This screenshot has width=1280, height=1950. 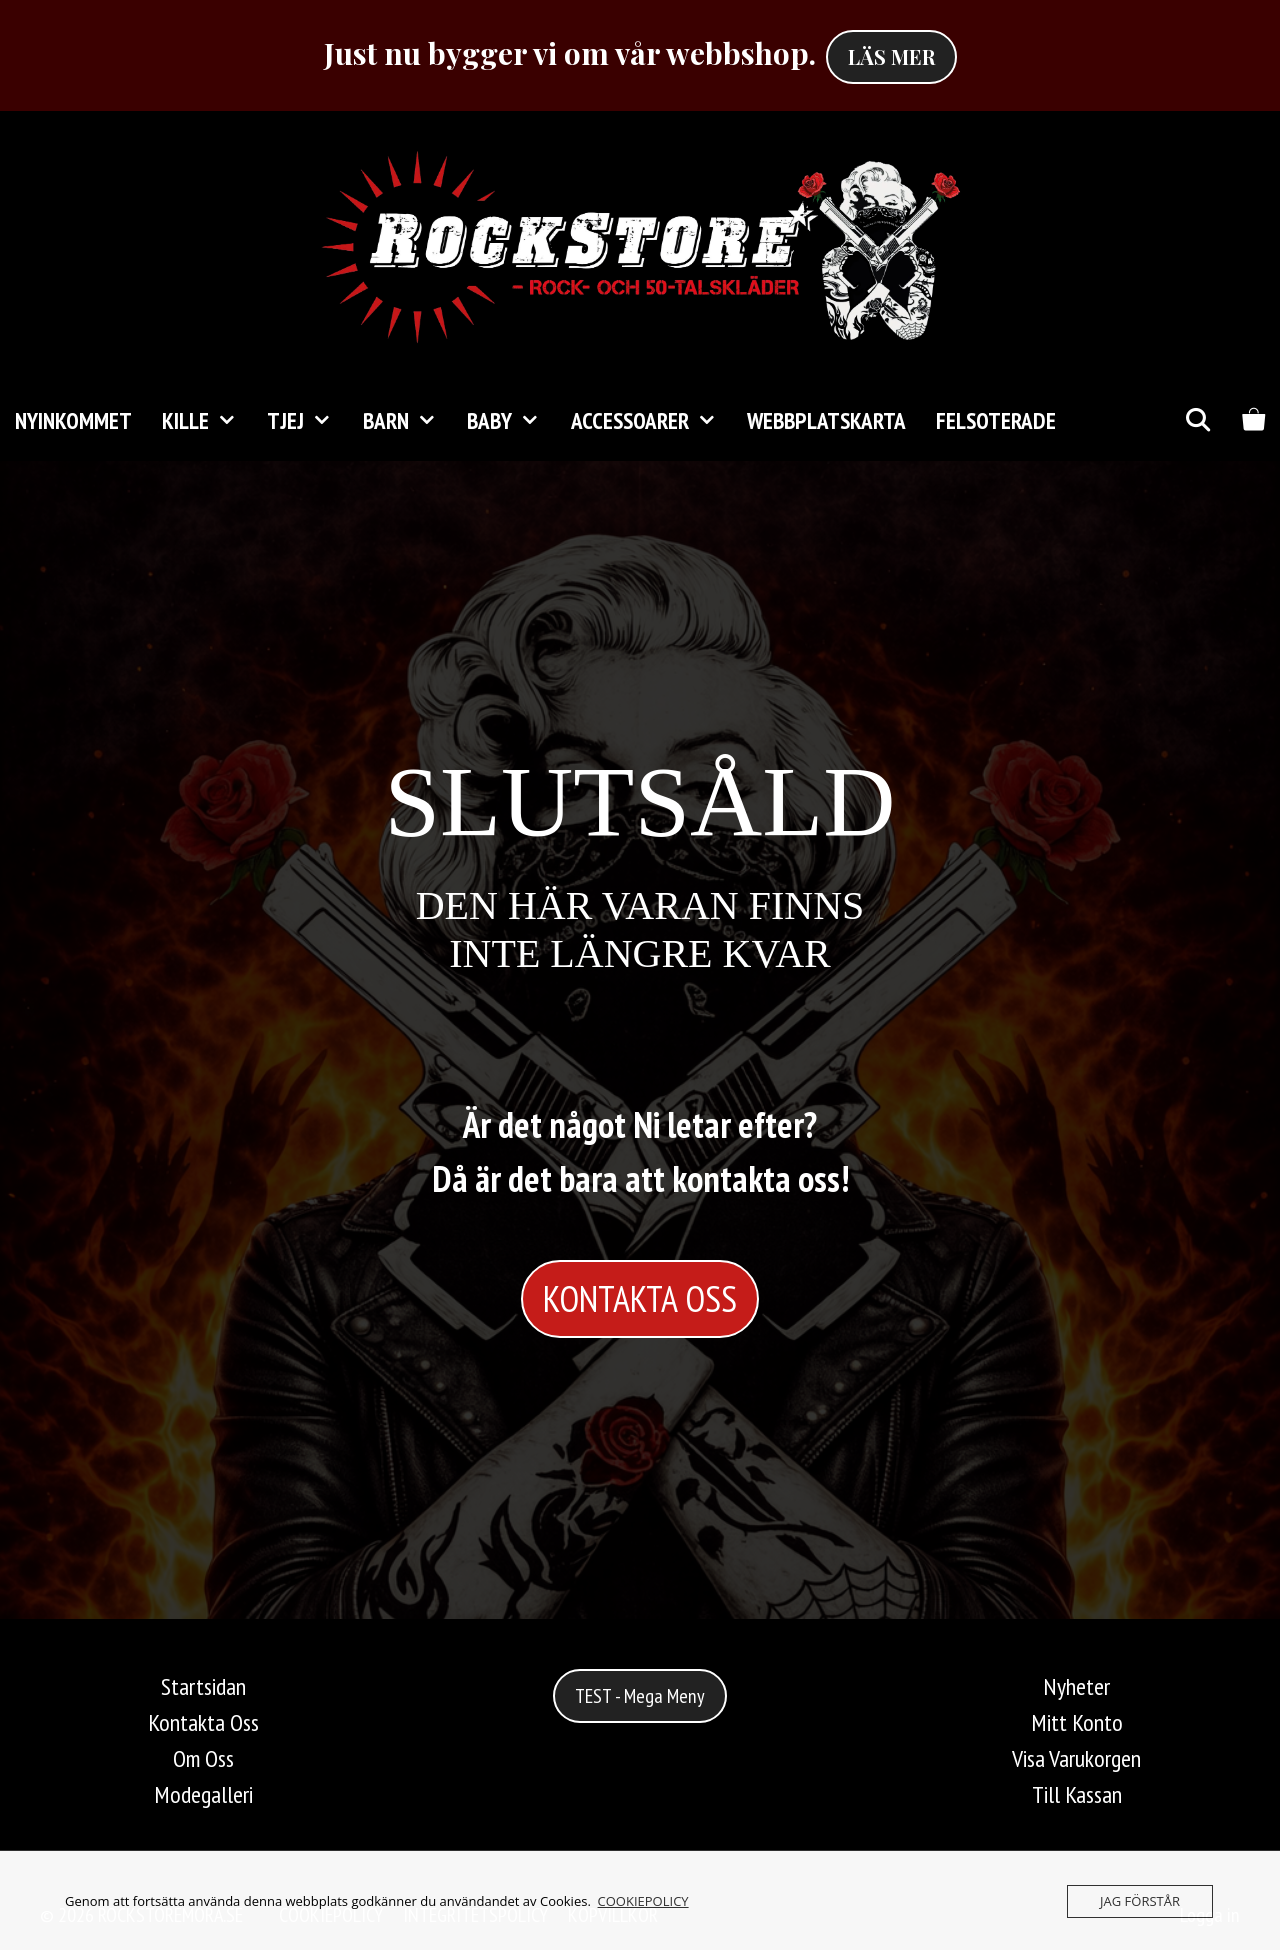 I want to click on FELSOTERADE, so click(x=996, y=420).